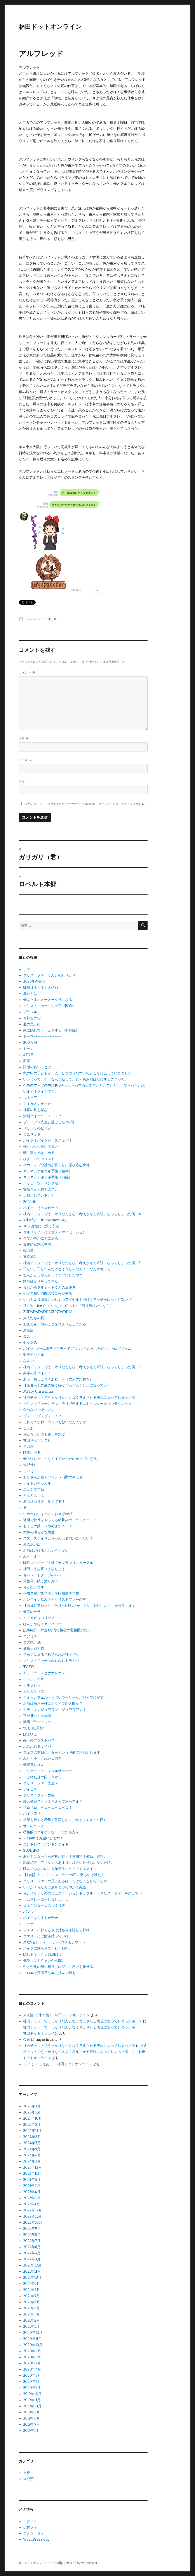 The height and width of the screenshot is (2576, 195). Describe the element at coordinates (37, 1244) in the screenshot. I see `最後の草刈の季節` at that location.